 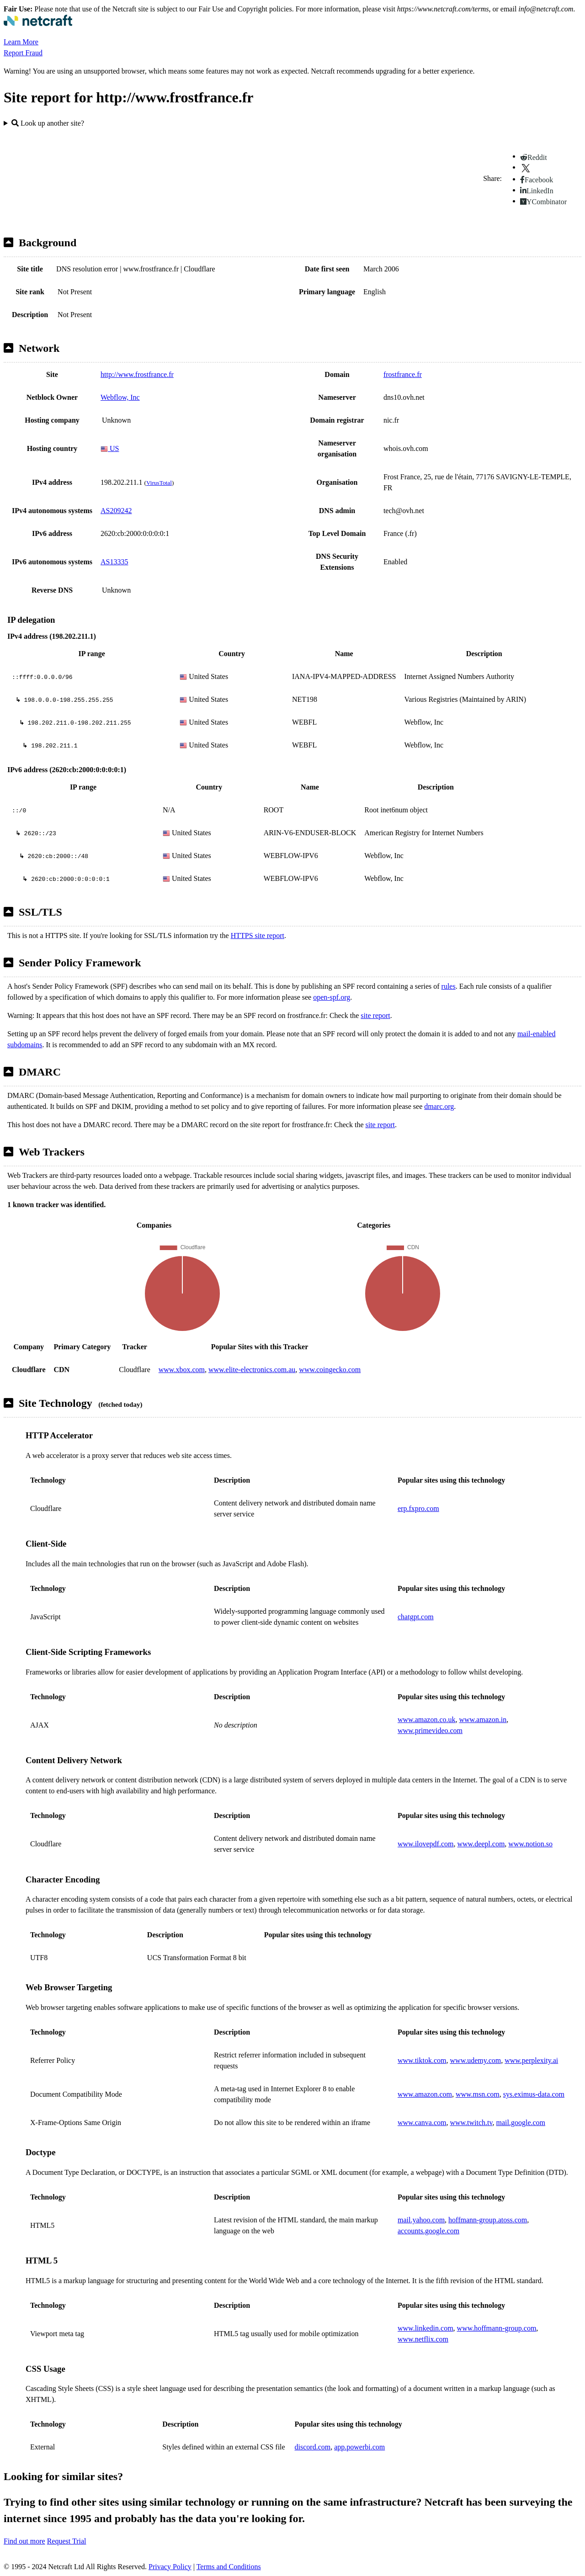 What do you see at coordinates (23, 53) in the screenshot?
I see `Report Fraud` at bounding box center [23, 53].